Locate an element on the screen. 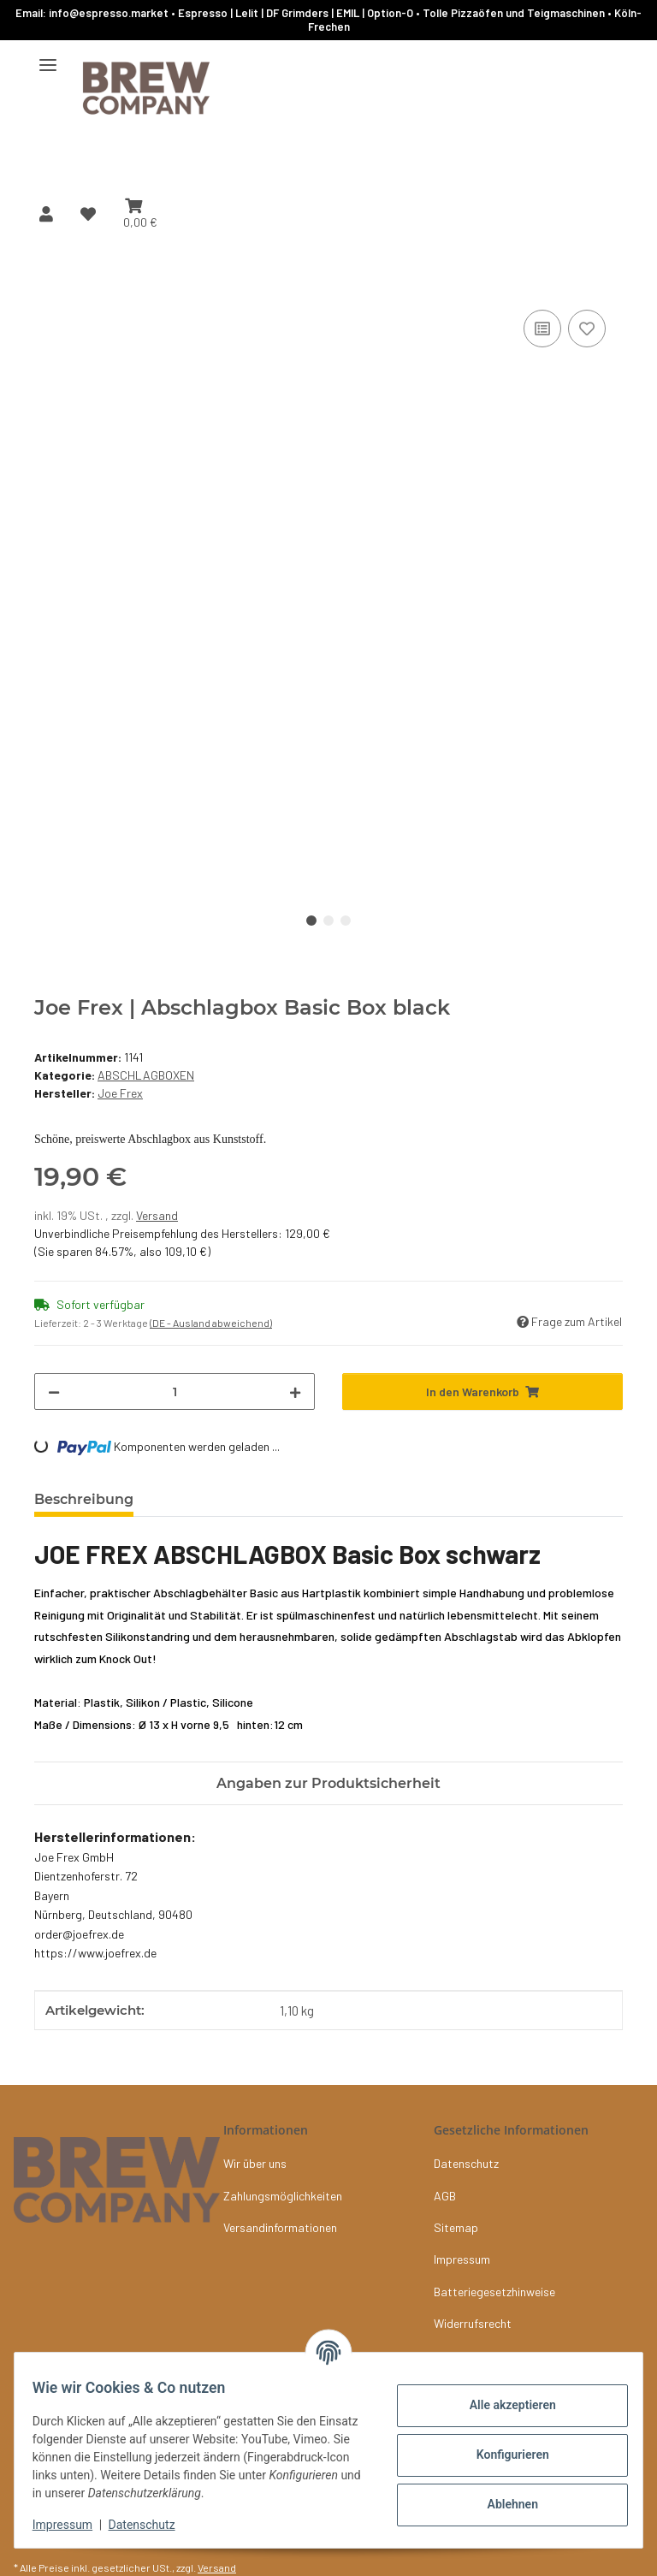 This screenshot has height=2576, width=657. [In den Warenkorb] is located at coordinates (48, 286).